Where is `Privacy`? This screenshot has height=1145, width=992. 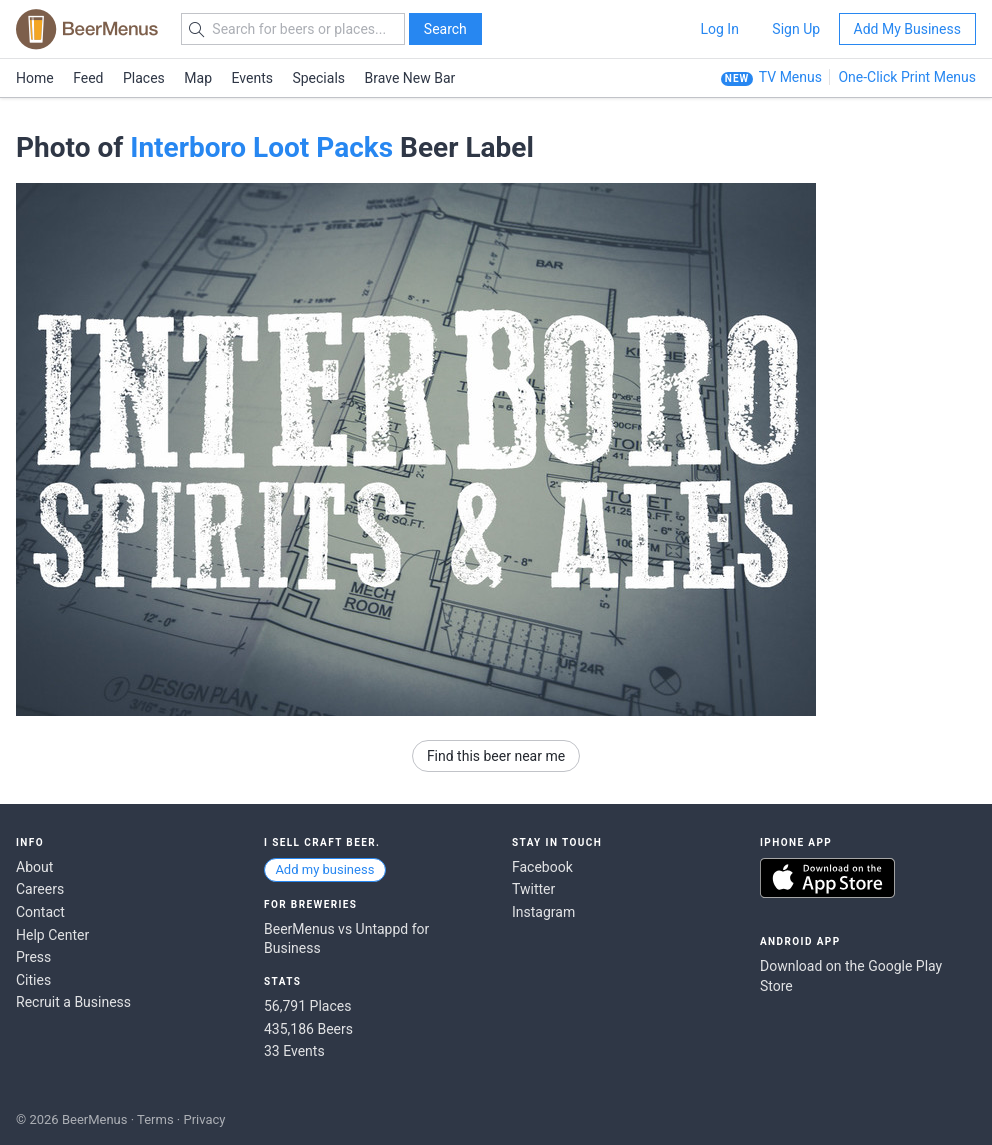
Privacy is located at coordinates (204, 1119).